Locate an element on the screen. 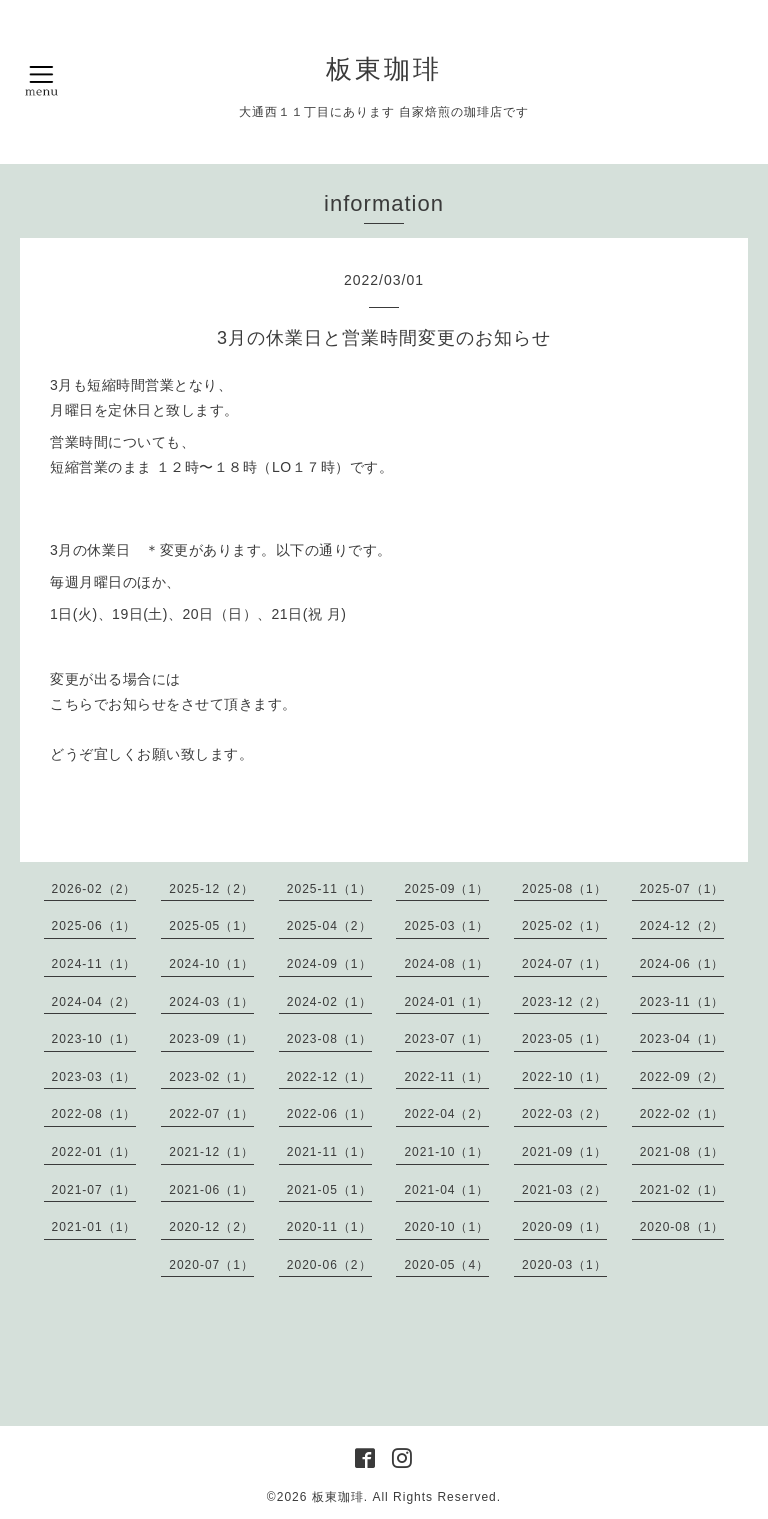  2024-07（1） is located at coordinates (564, 964).